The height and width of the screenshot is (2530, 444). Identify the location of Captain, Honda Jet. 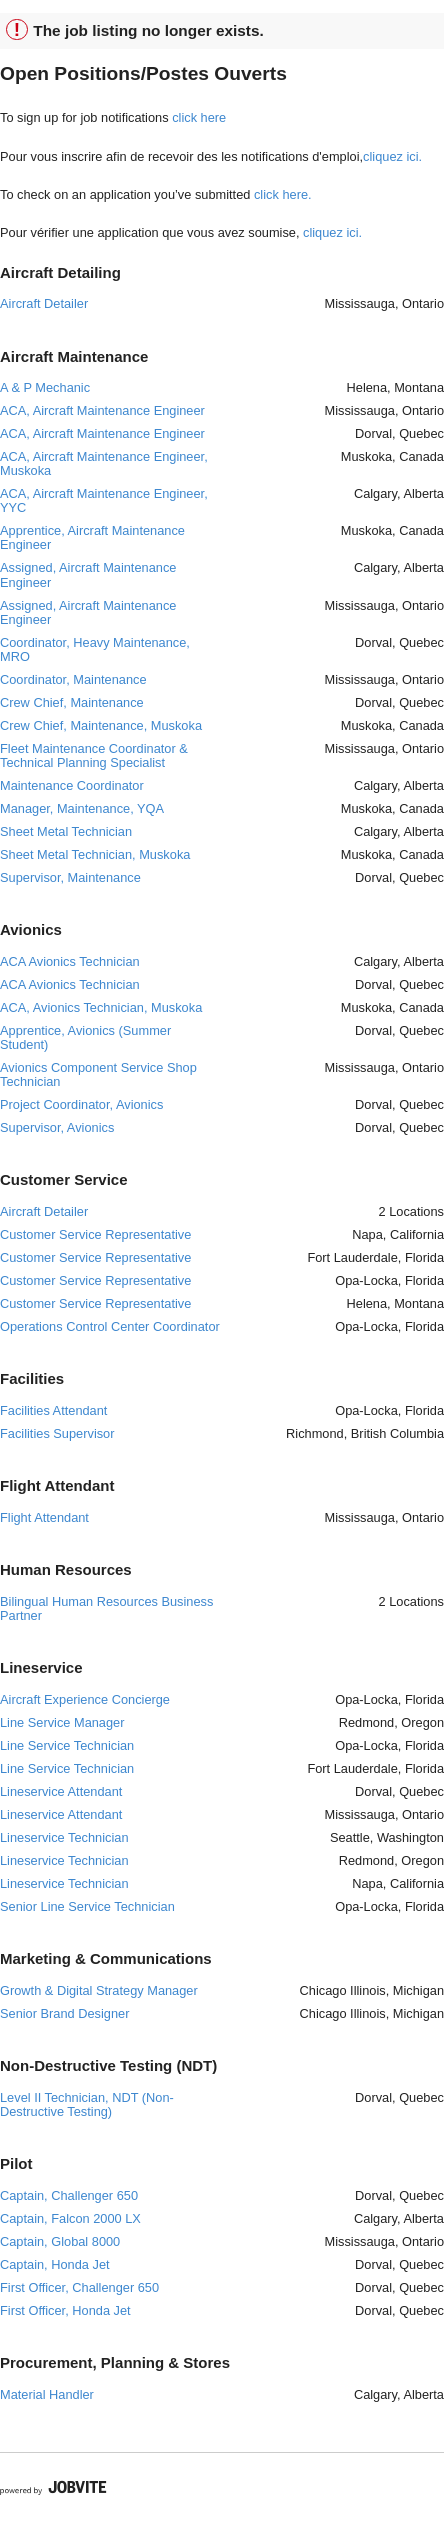
(55, 2264).